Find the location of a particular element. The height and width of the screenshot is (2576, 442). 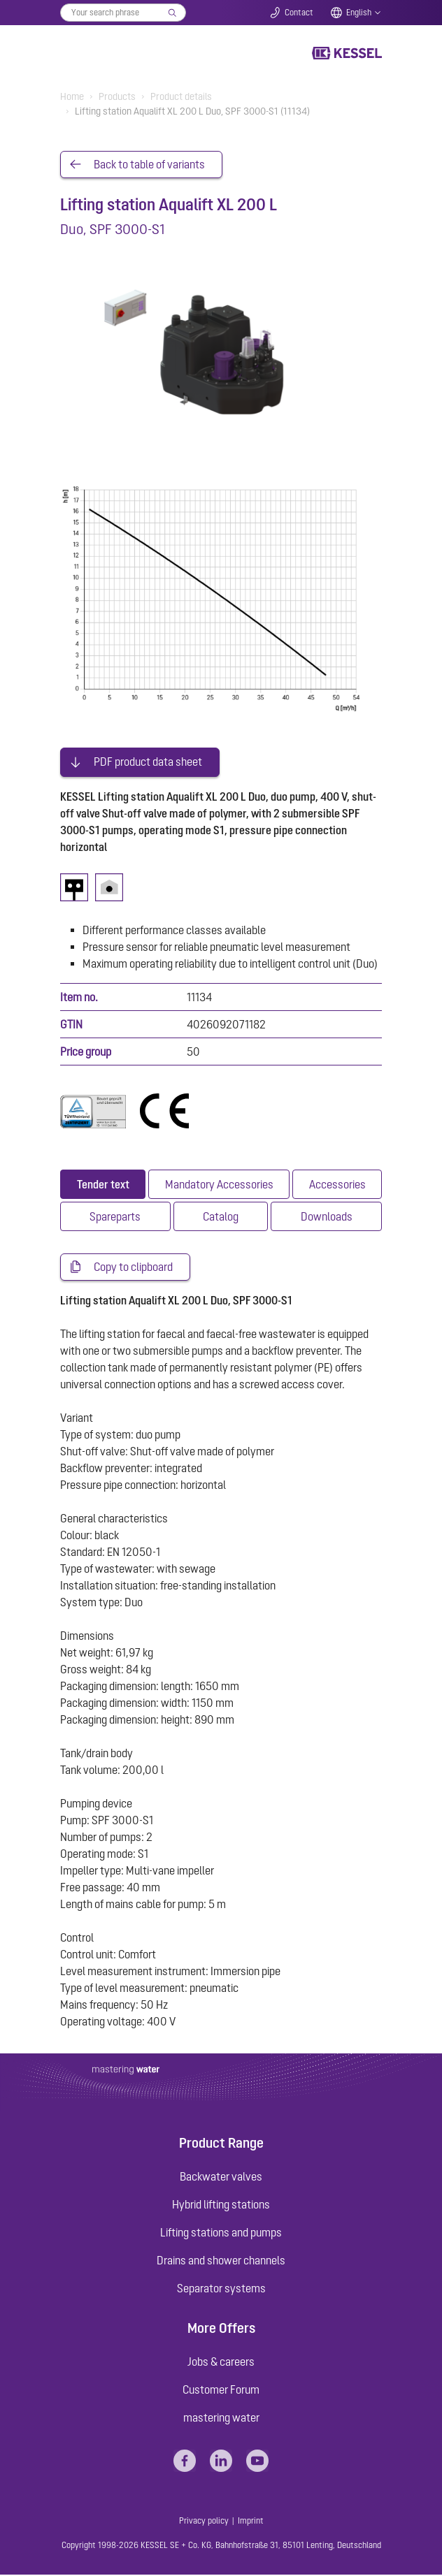

Customer Forum is located at coordinates (221, 2391).